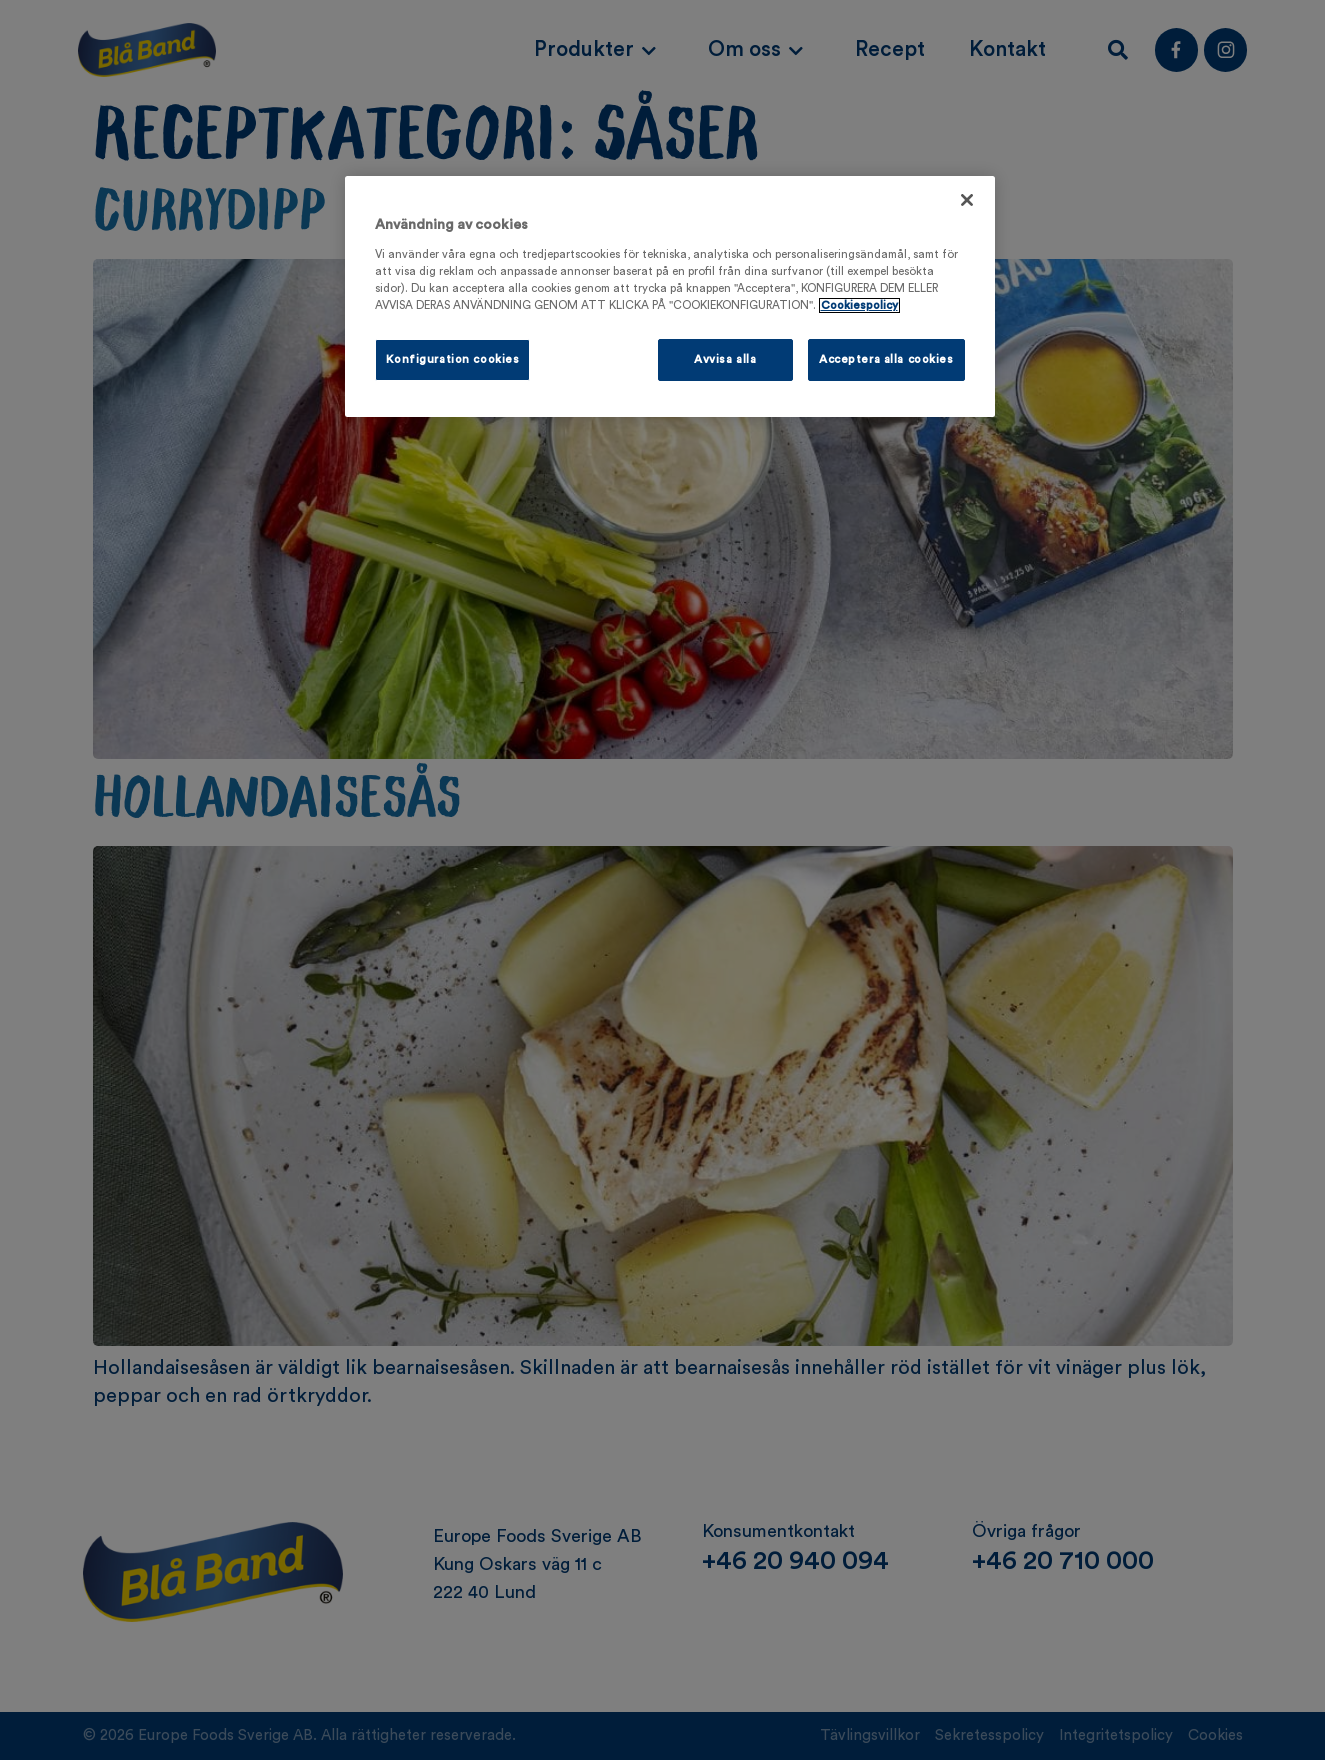 This screenshot has width=1325, height=1760. What do you see at coordinates (886, 359) in the screenshot?
I see `Acceptera alla cookies` at bounding box center [886, 359].